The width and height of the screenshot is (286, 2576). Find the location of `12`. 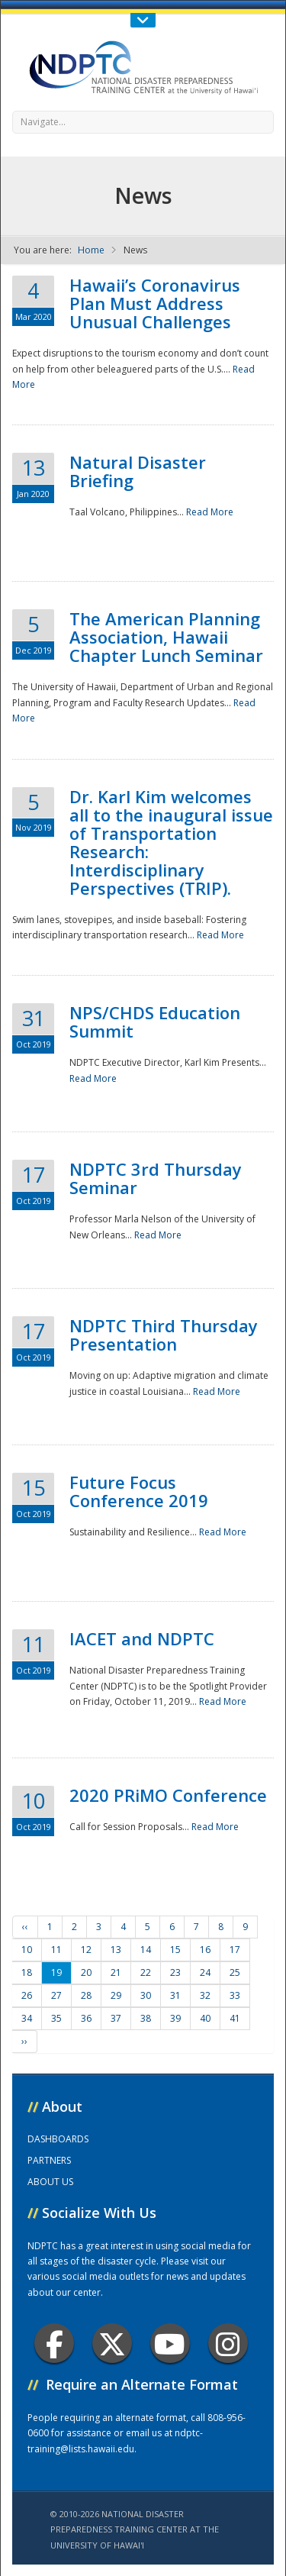

12 is located at coordinates (86, 1949).